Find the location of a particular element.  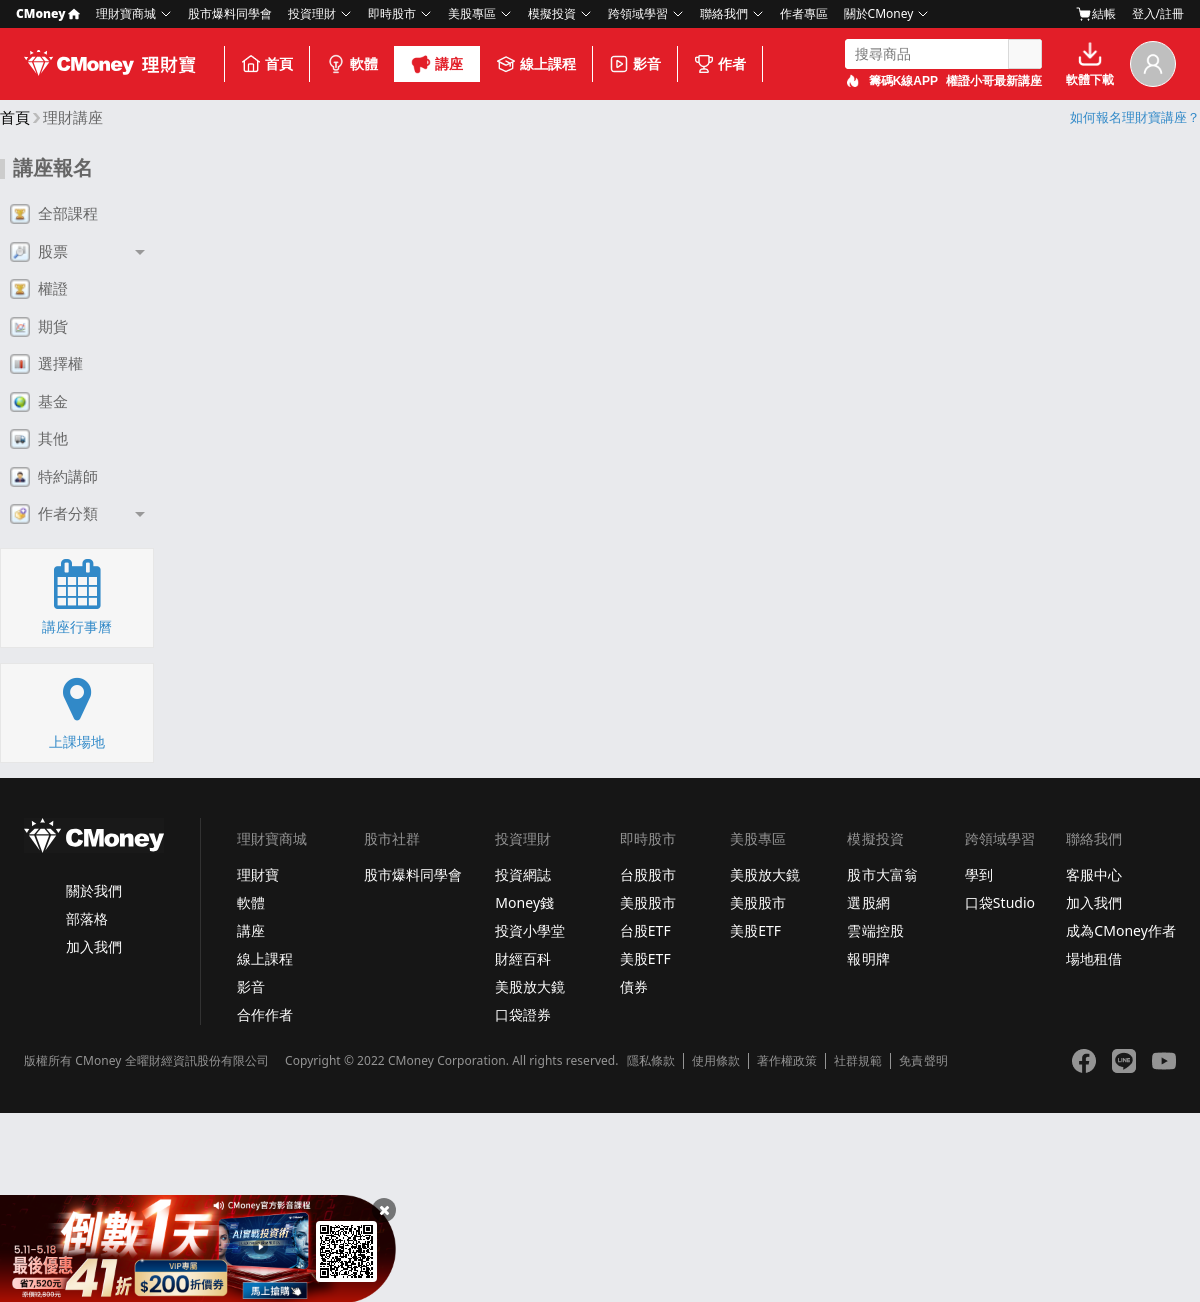

加入我們 is located at coordinates (94, 946).